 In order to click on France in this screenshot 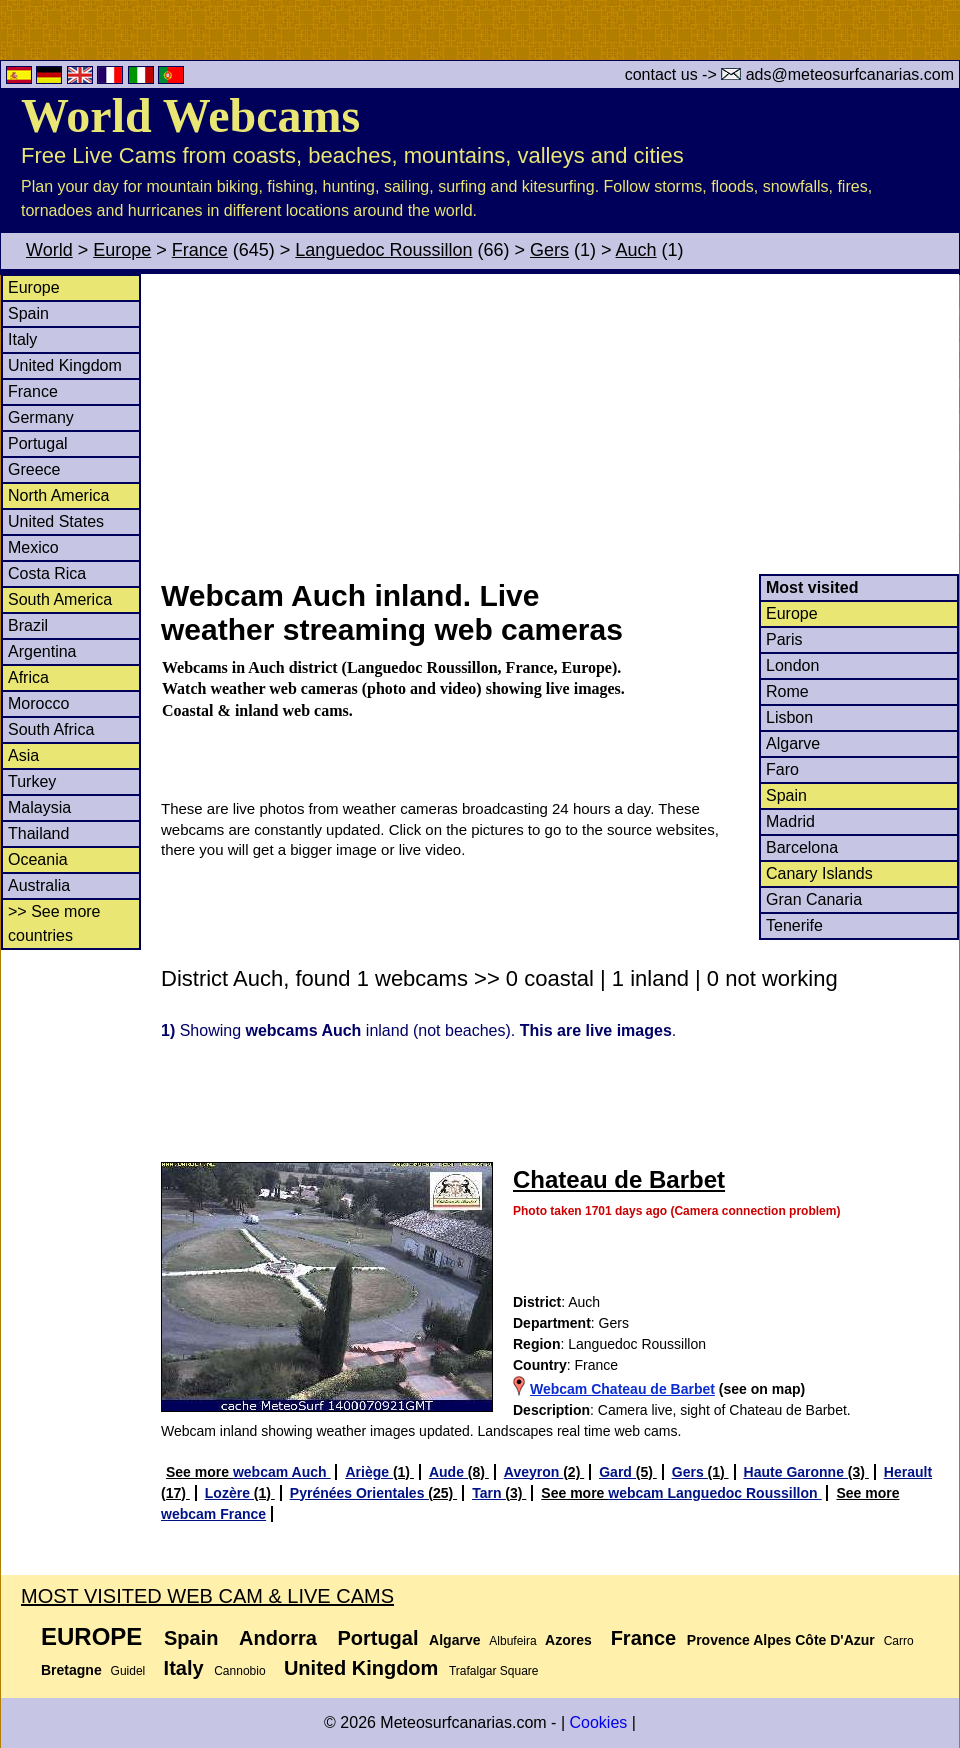, I will do `click(200, 250)`.